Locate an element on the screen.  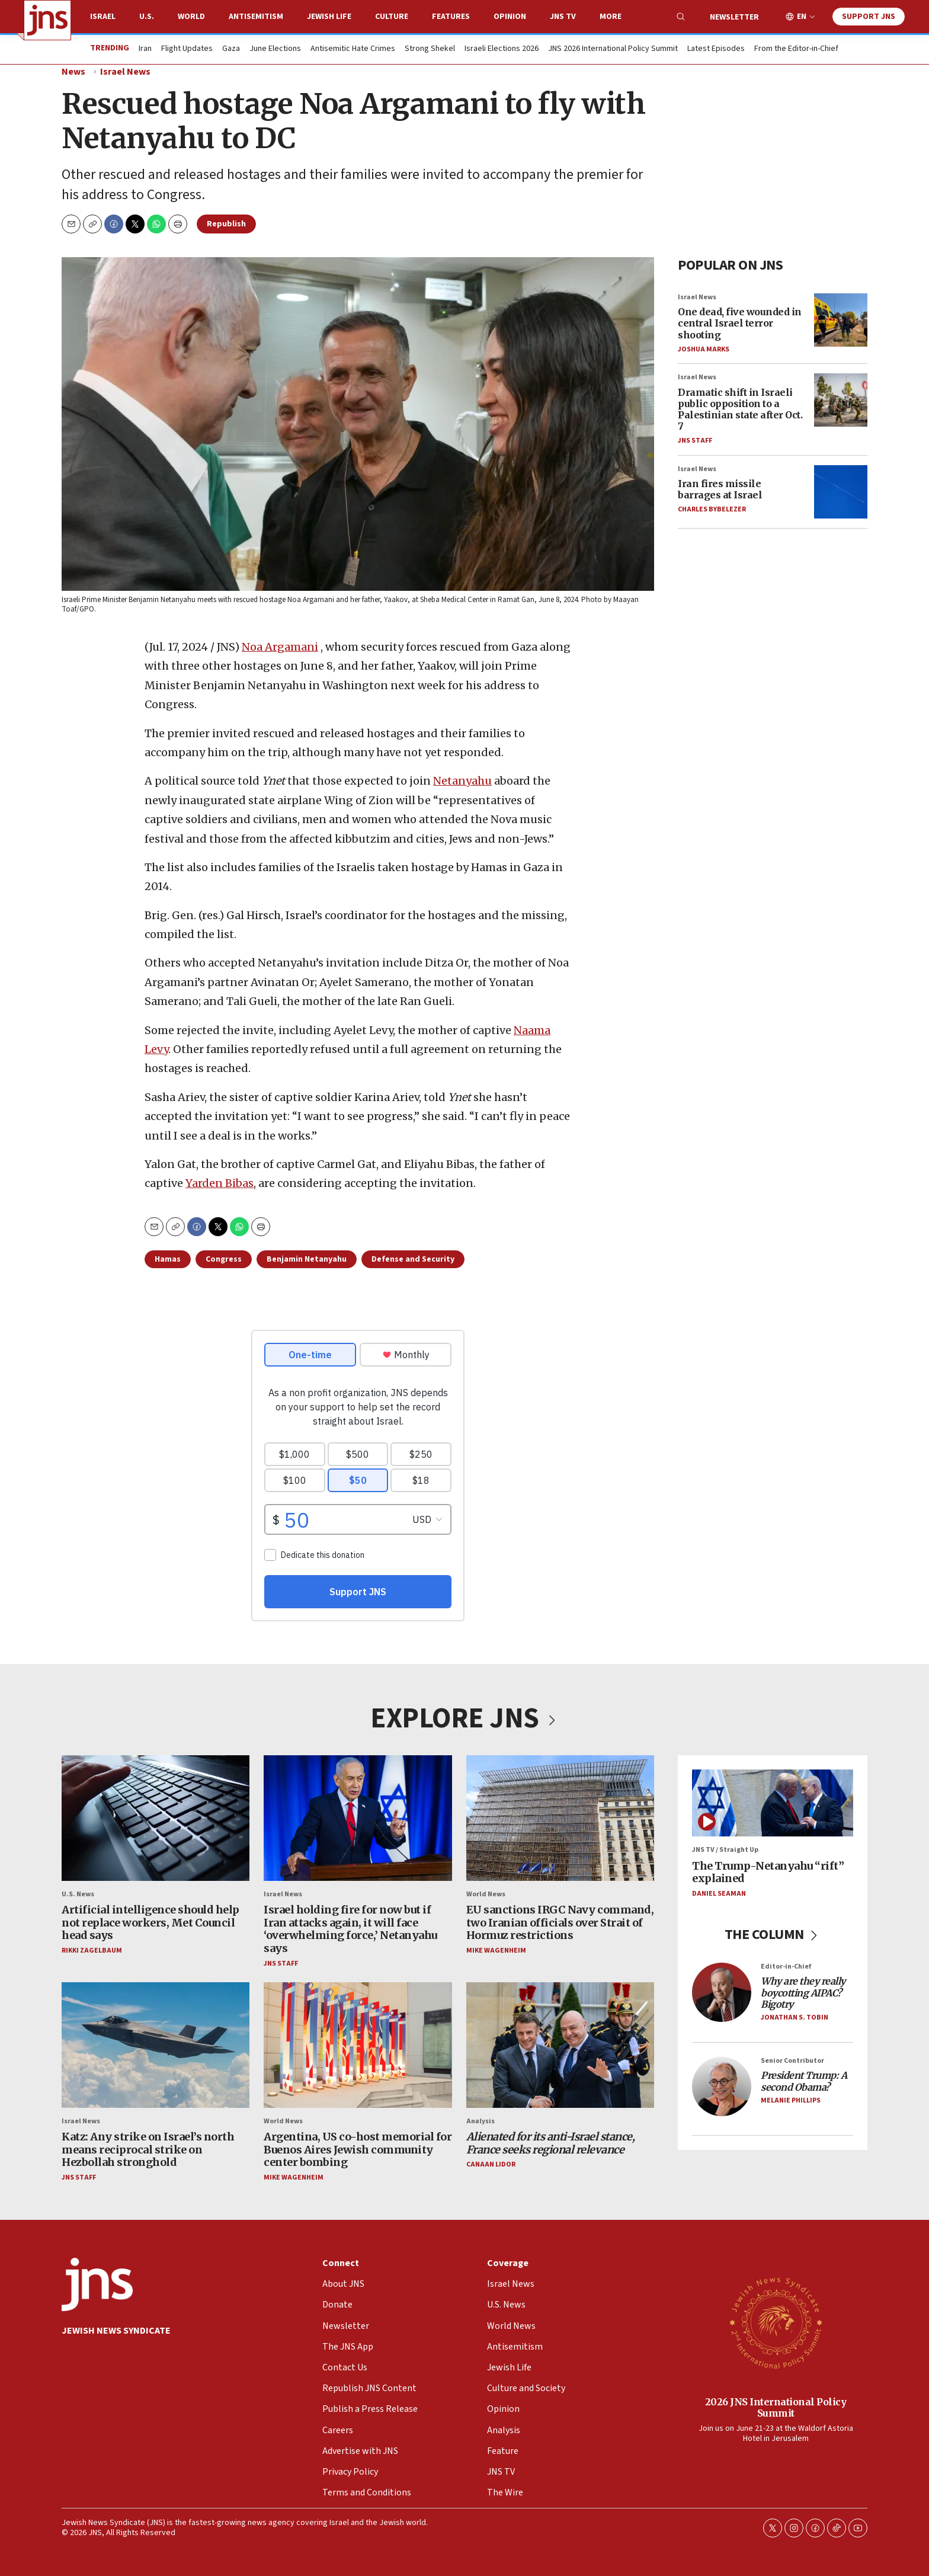
[Argentina, US co-host memorial for Buenos Aires Jewish community center bombing] is located at coordinates (357, 2045).